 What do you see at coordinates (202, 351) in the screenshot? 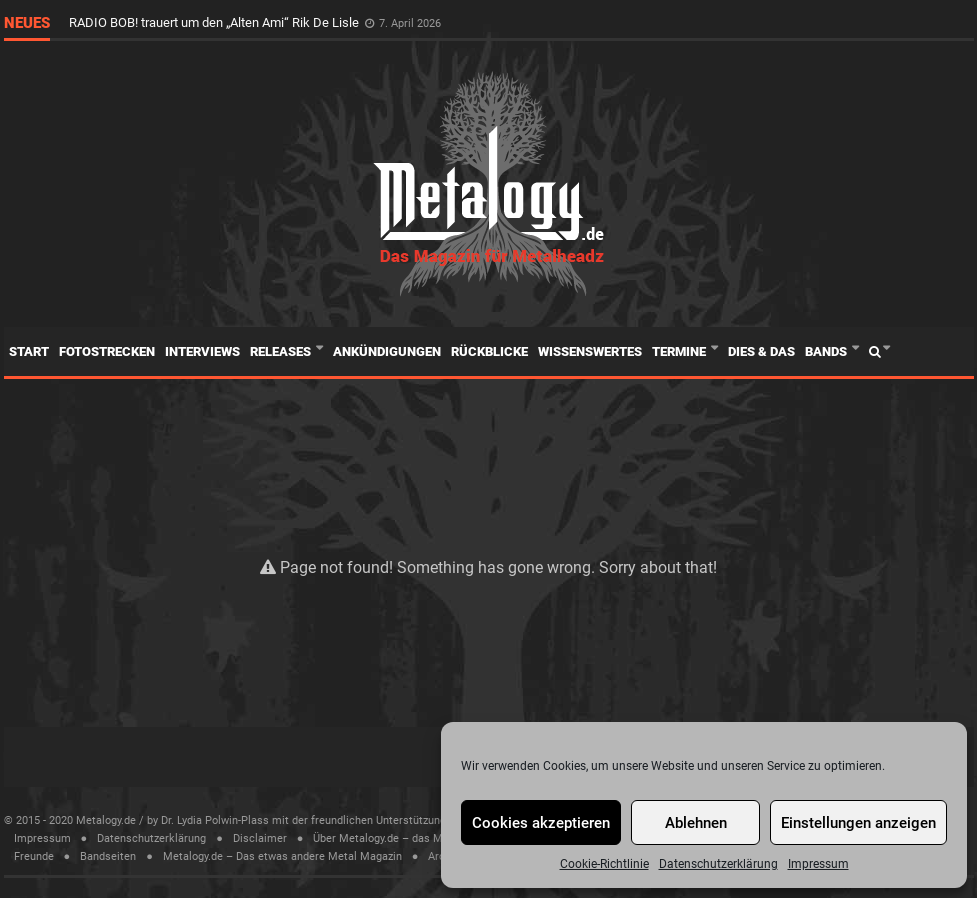
I see `Interviews` at bounding box center [202, 351].